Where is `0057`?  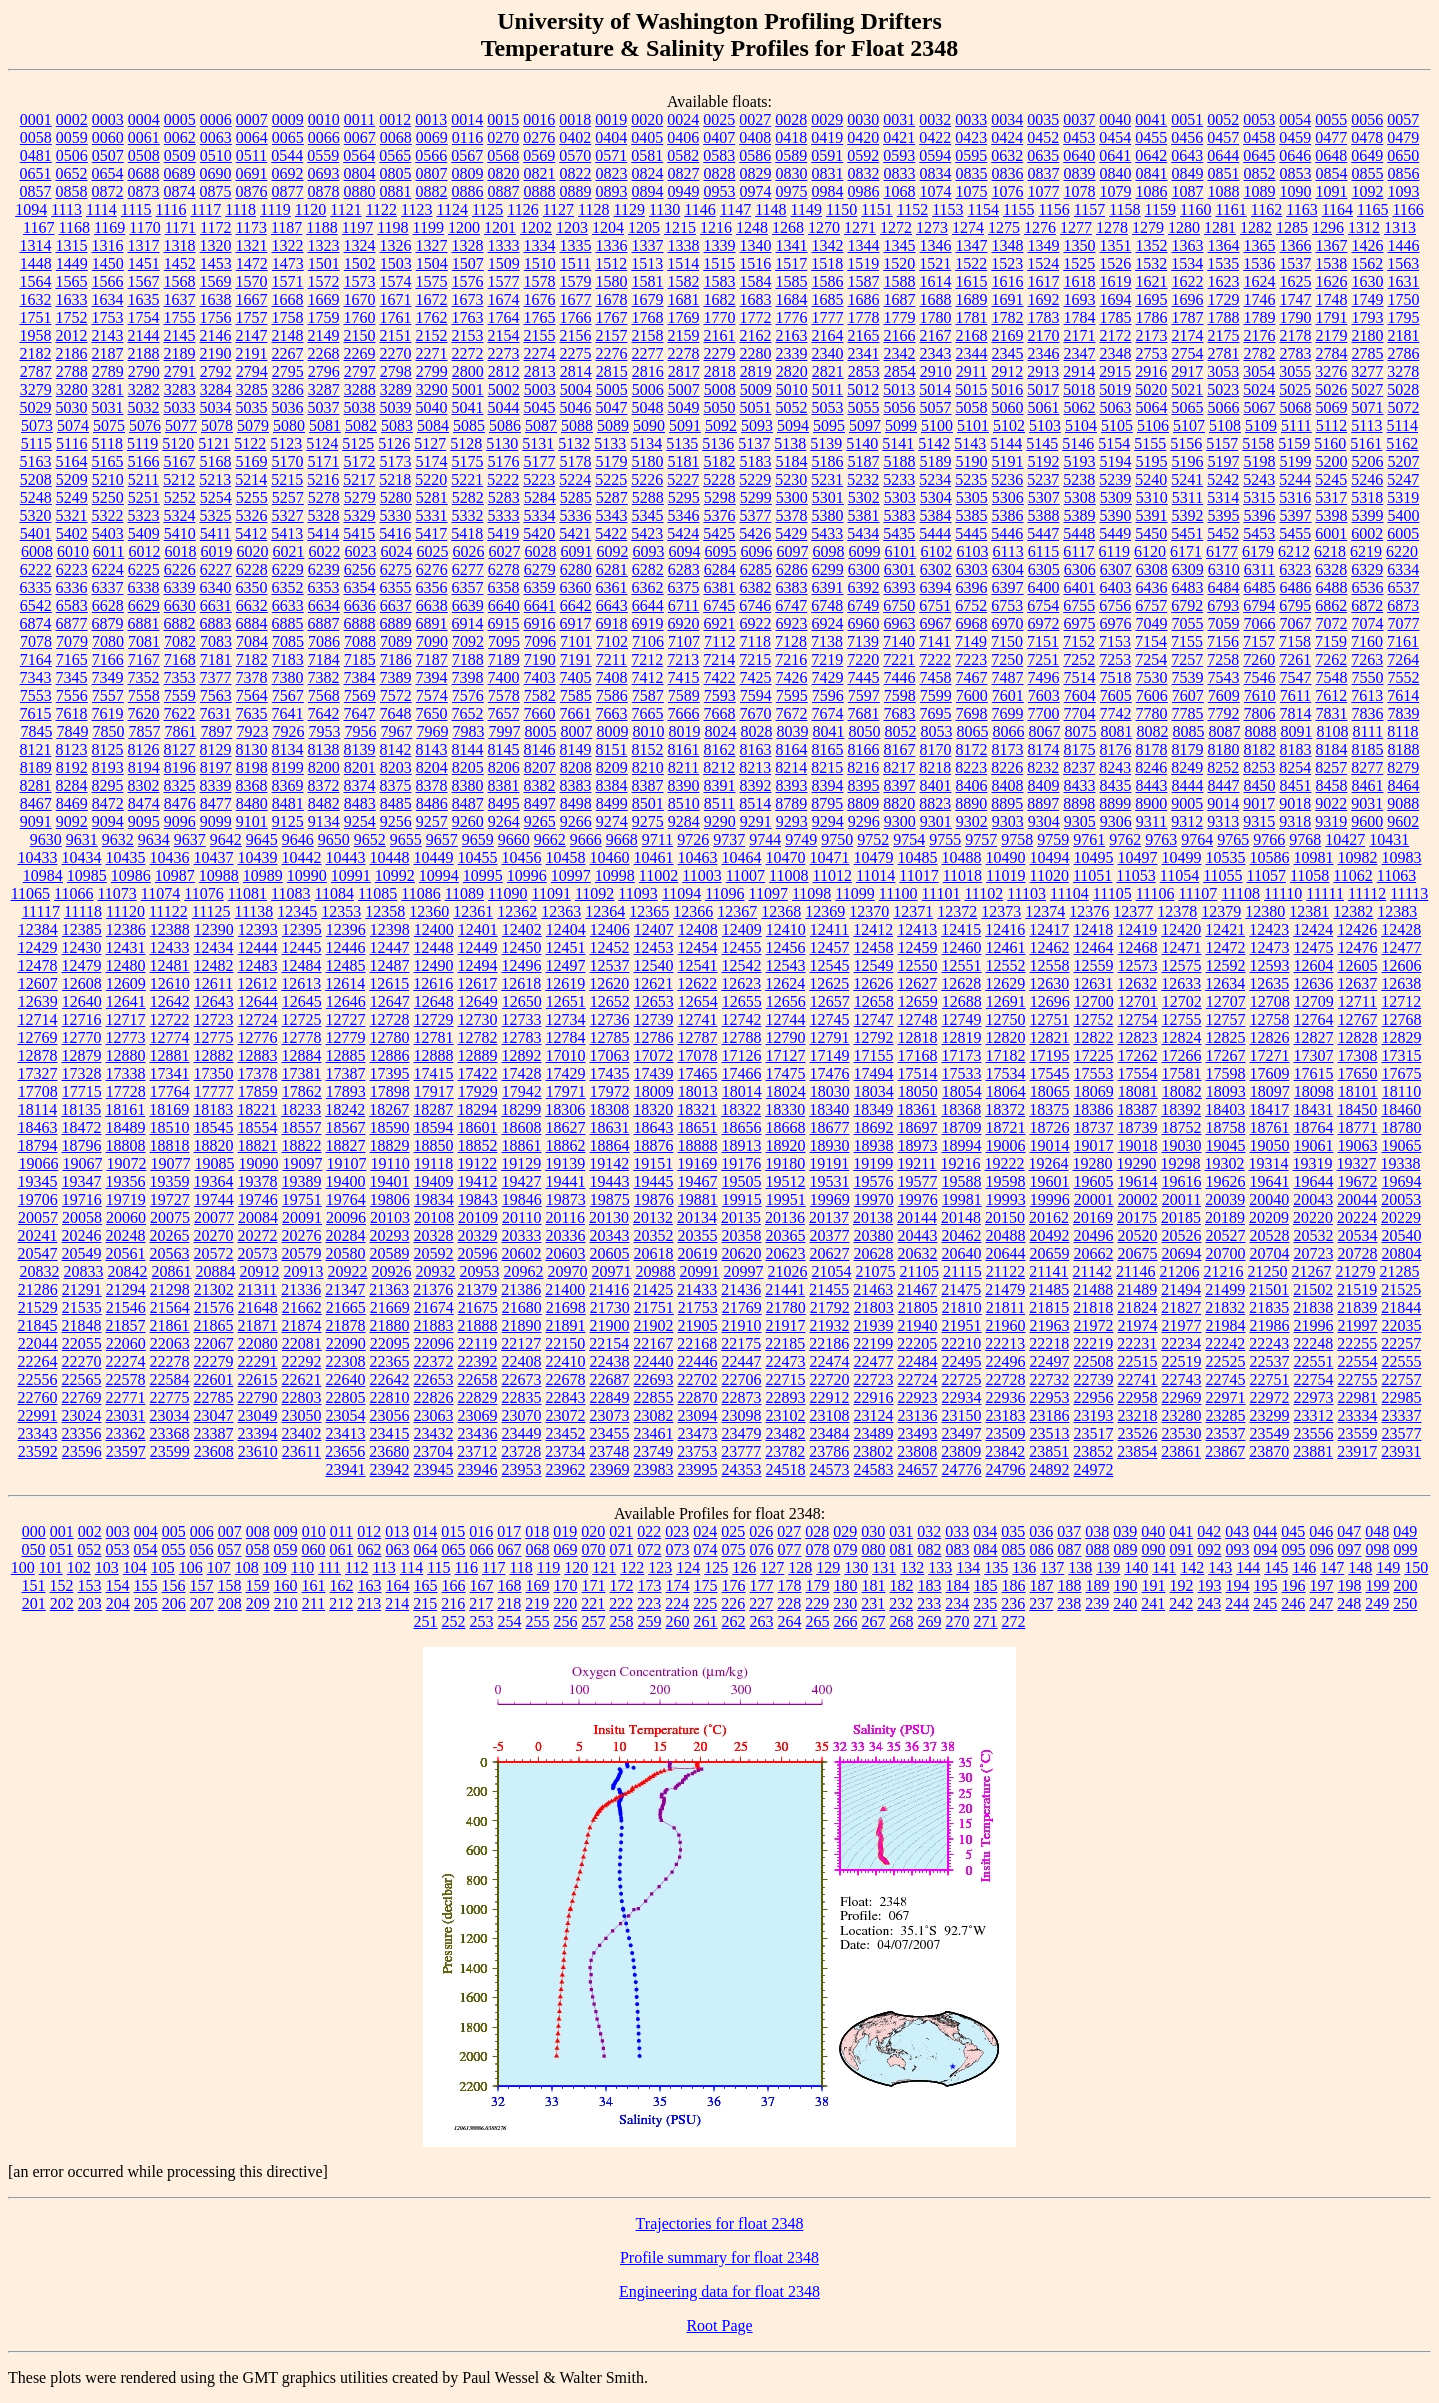 0057 is located at coordinates (1403, 119).